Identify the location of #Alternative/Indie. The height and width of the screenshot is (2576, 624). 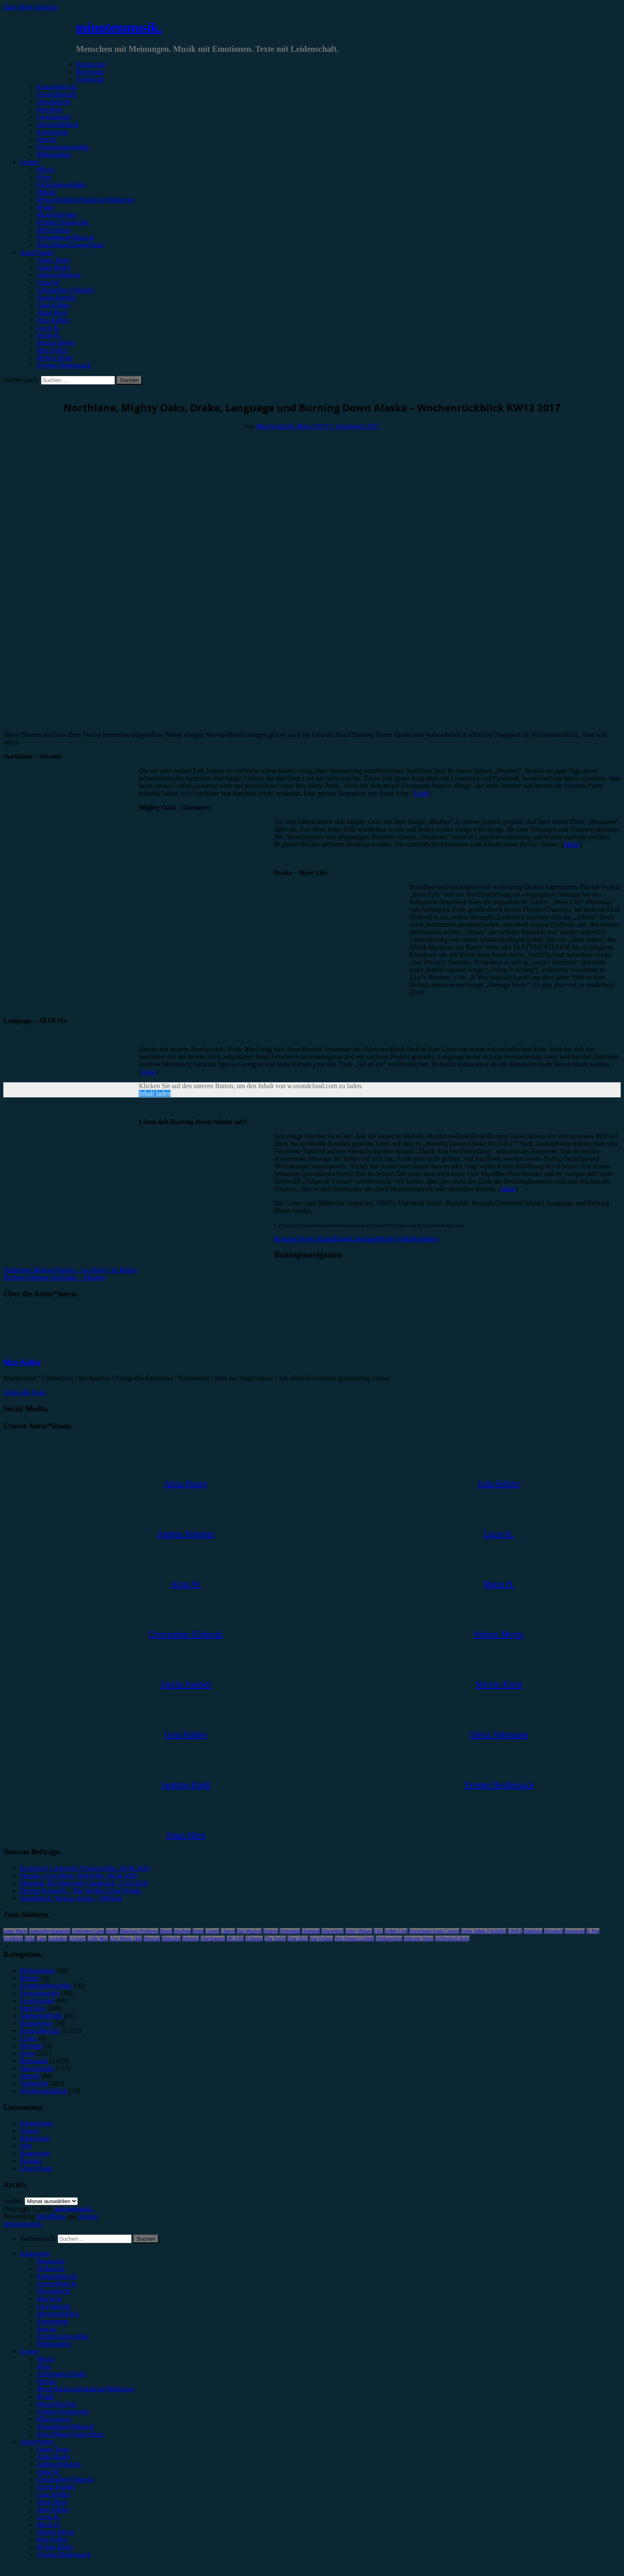
(61, 184).